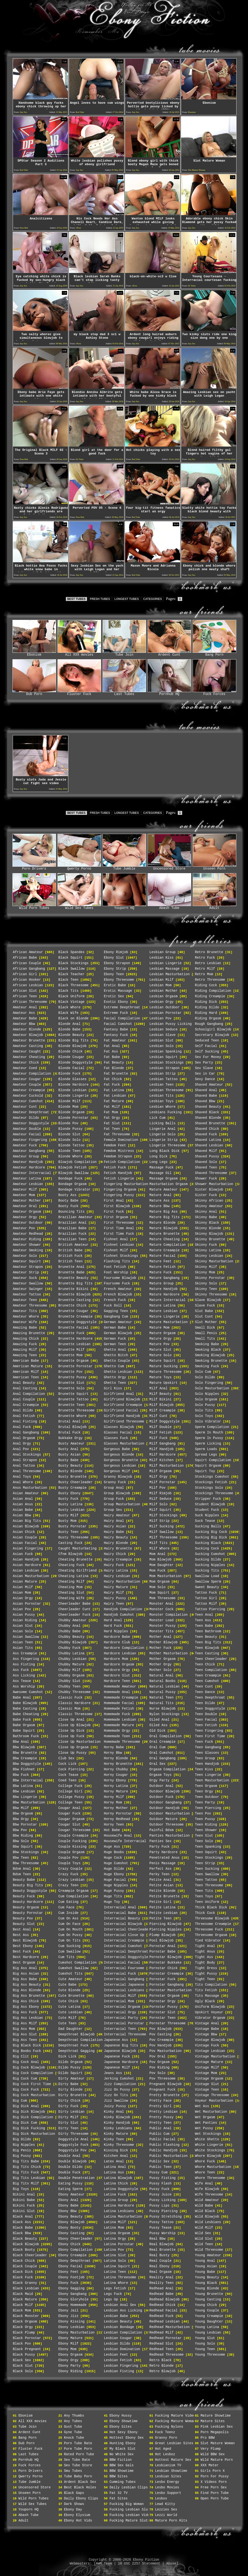 This screenshot has height=2576, width=248. Describe the element at coordinates (71, 1388) in the screenshot. I see `Brunette Solo` at that location.